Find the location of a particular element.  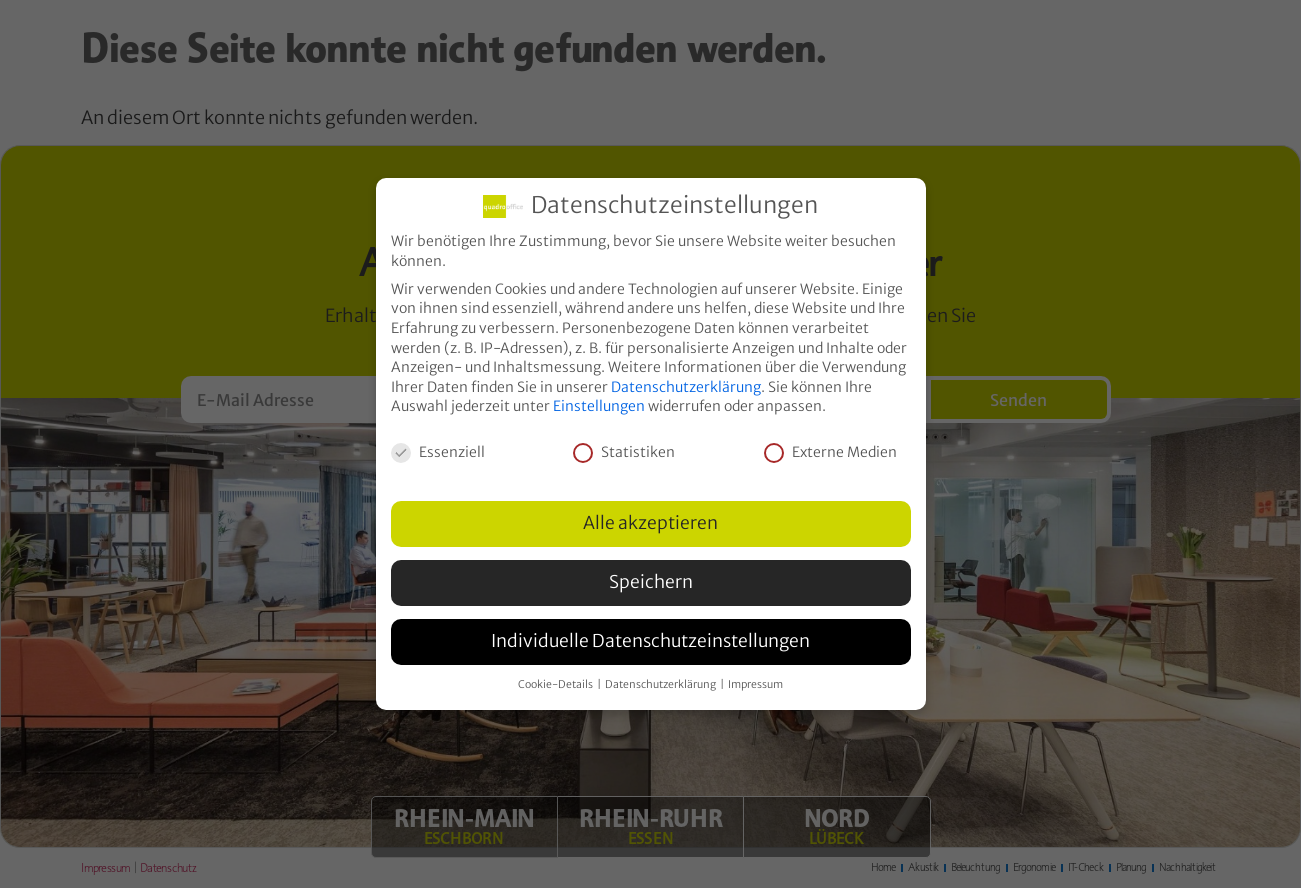

Einstellungen is located at coordinates (599, 406).